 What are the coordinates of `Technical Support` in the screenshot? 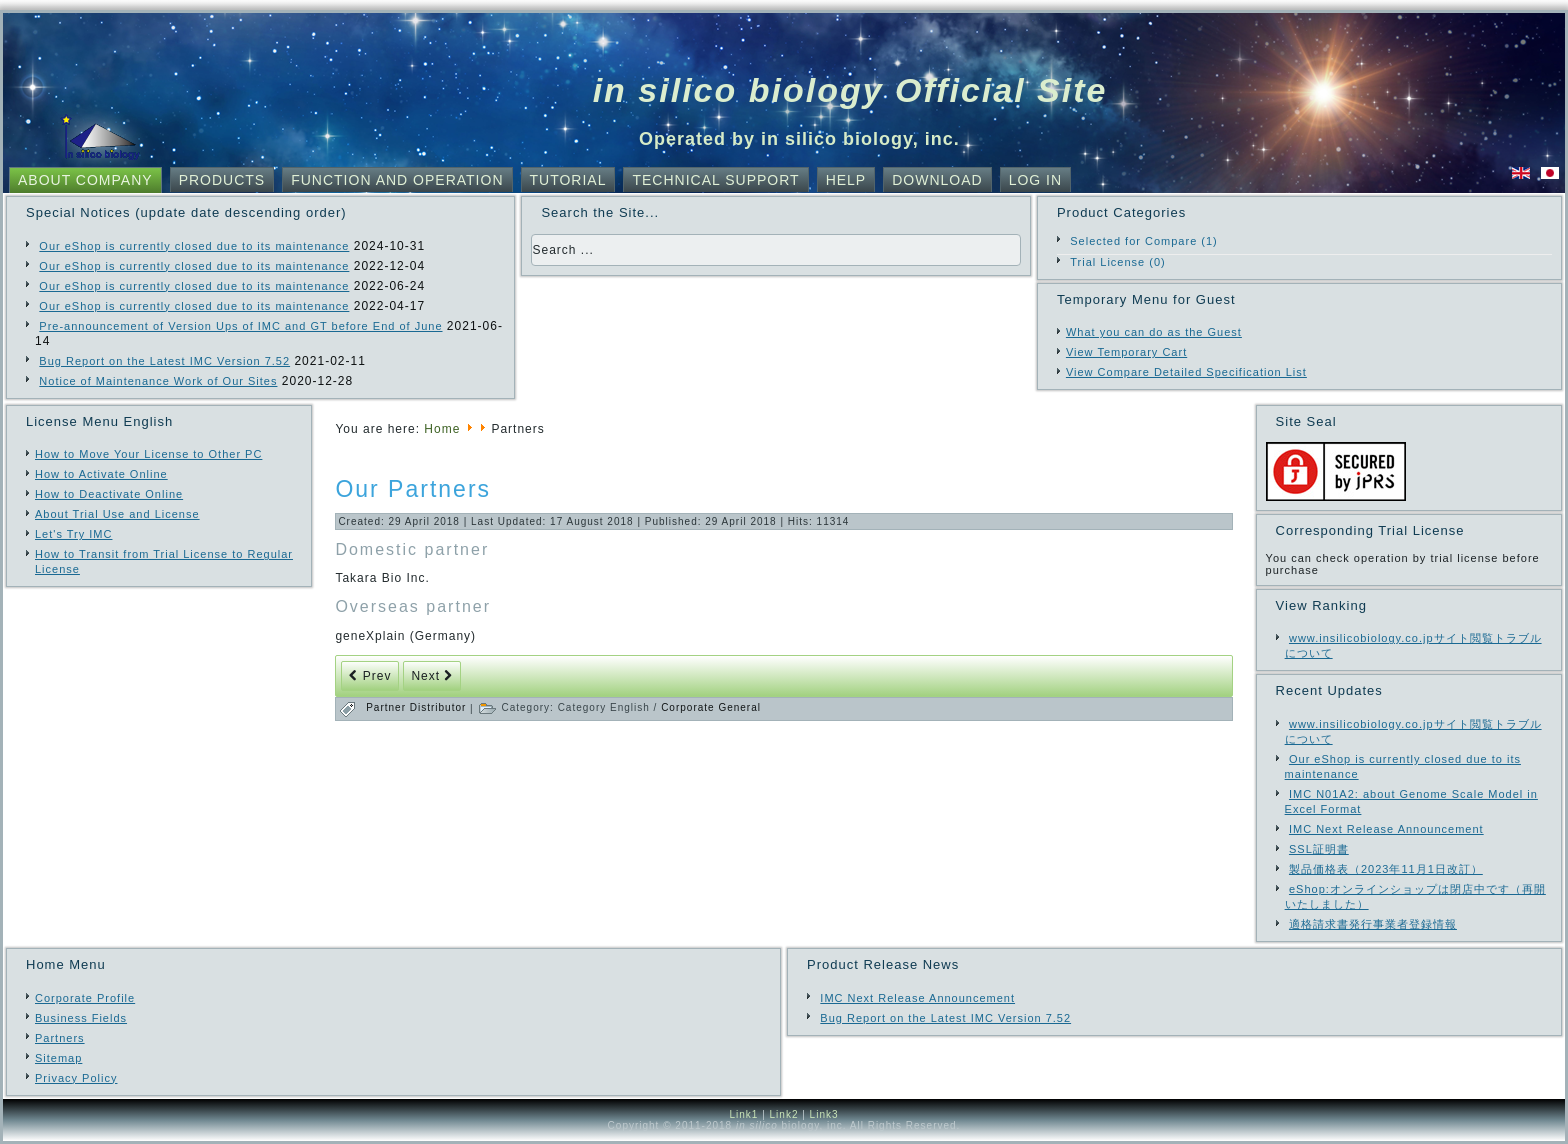 It's located at (715, 180).